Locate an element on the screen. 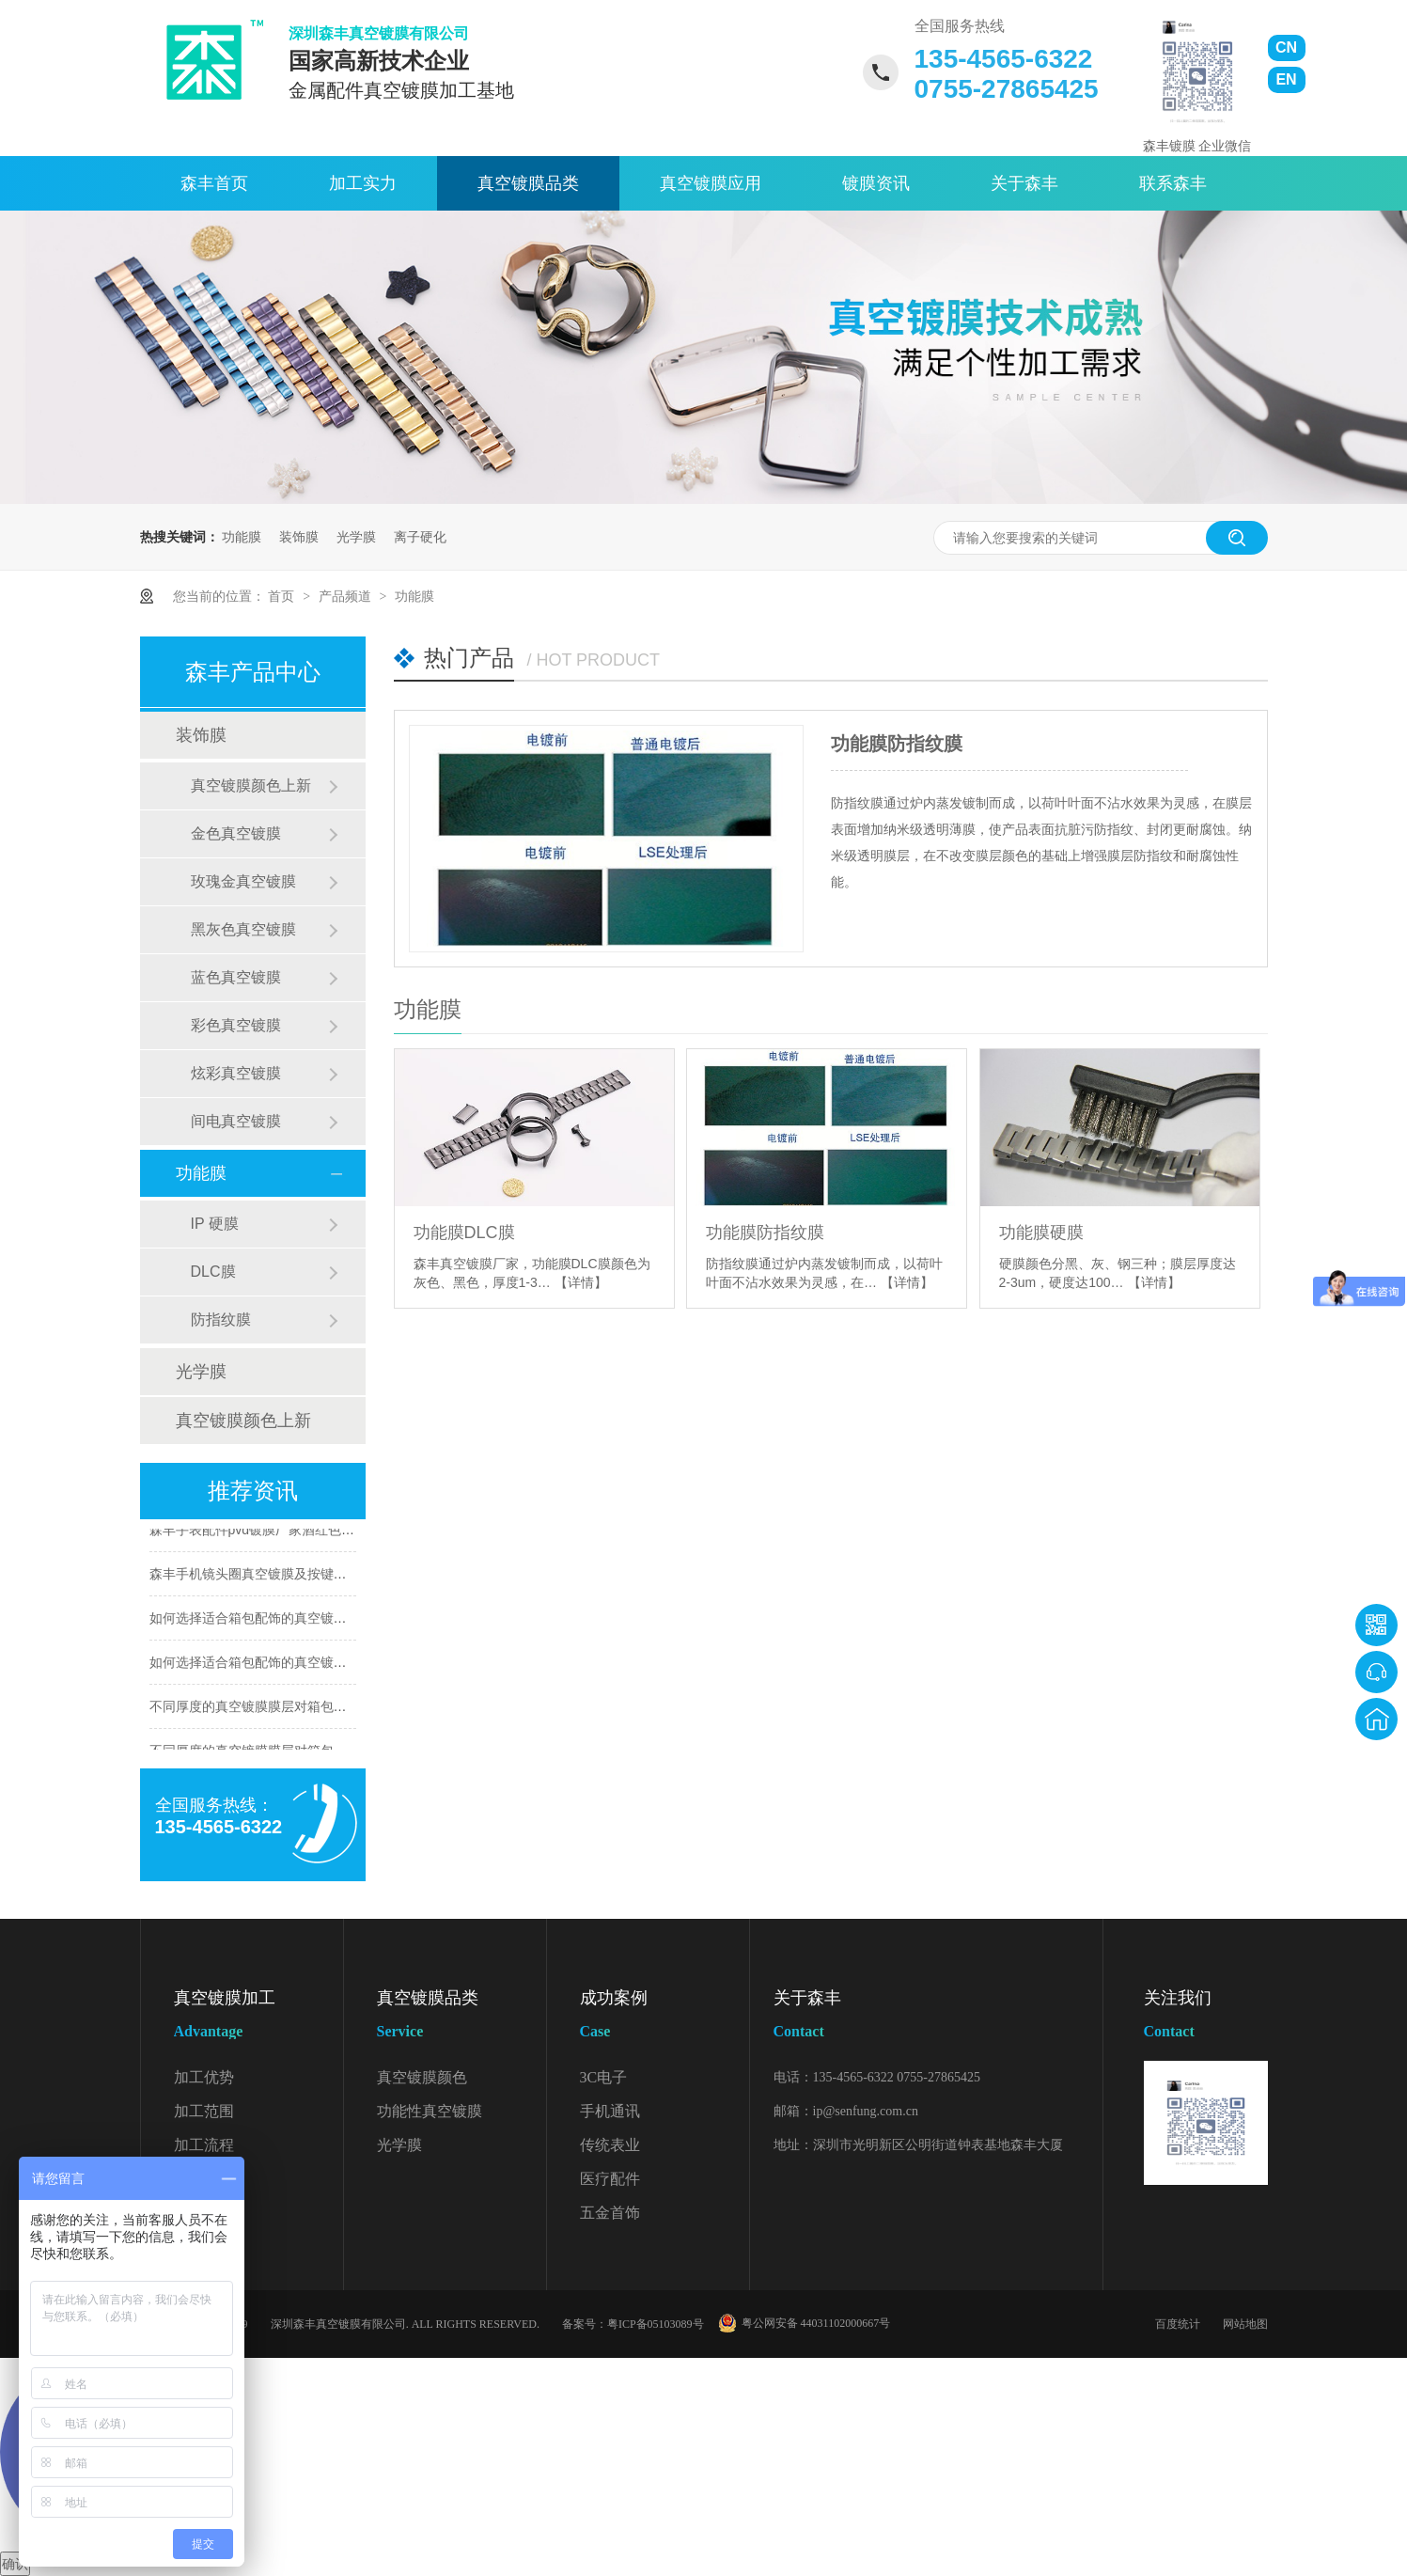  真空镀膜应用 is located at coordinates (710, 183).